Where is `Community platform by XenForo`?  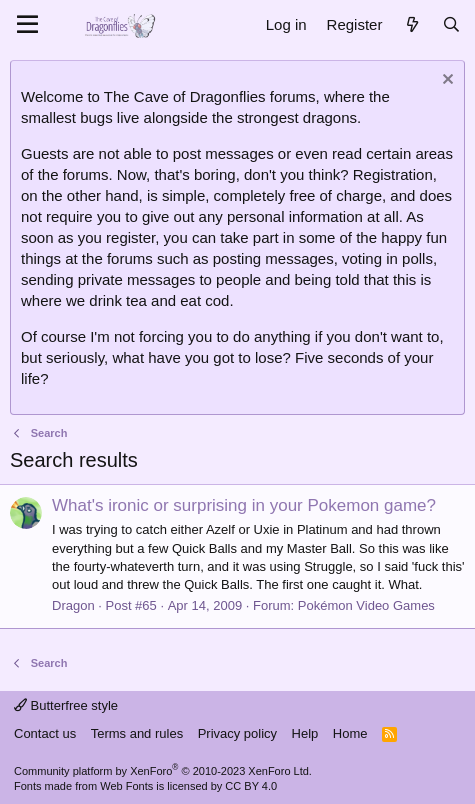
Community platform by XenForo is located at coordinates (163, 771).